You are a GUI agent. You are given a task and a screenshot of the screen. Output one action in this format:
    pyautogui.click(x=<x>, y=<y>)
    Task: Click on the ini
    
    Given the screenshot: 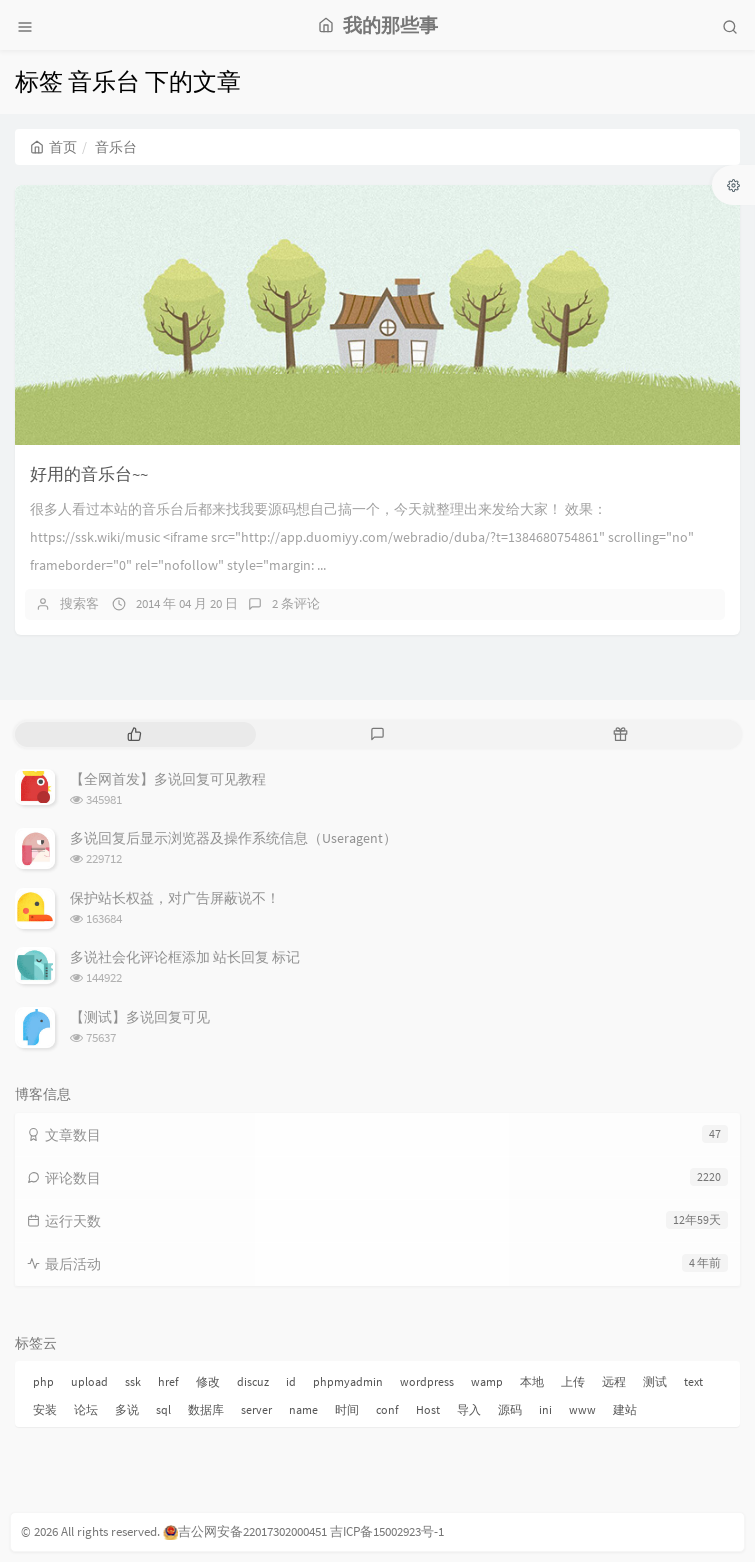 What is the action you would take?
    pyautogui.click(x=545, y=1409)
    